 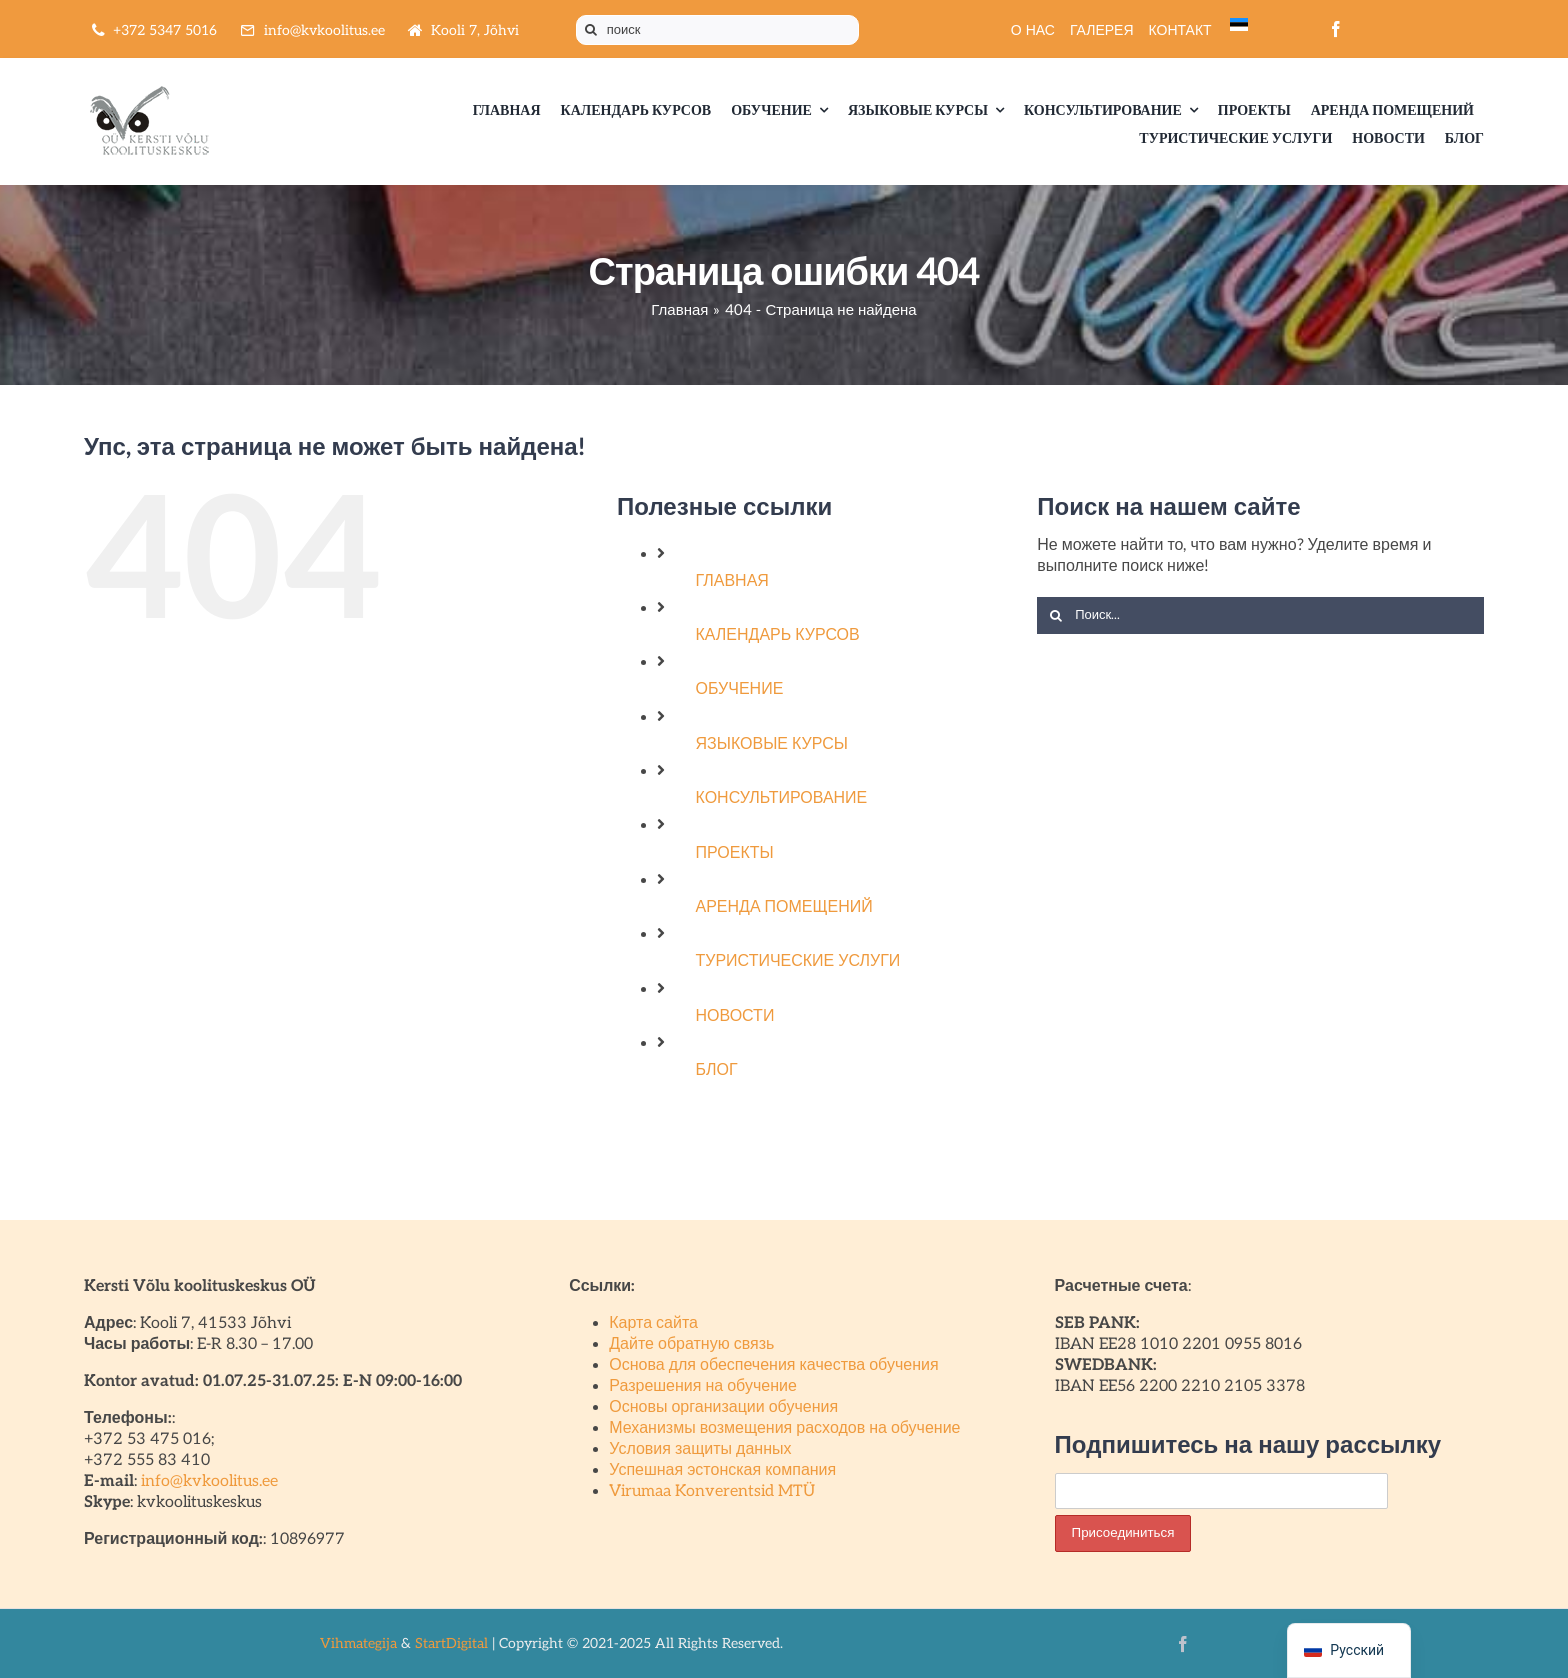 I want to click on ЯЗЫКОВЫЕ КУРСЫ, so click(x=772, y=744).